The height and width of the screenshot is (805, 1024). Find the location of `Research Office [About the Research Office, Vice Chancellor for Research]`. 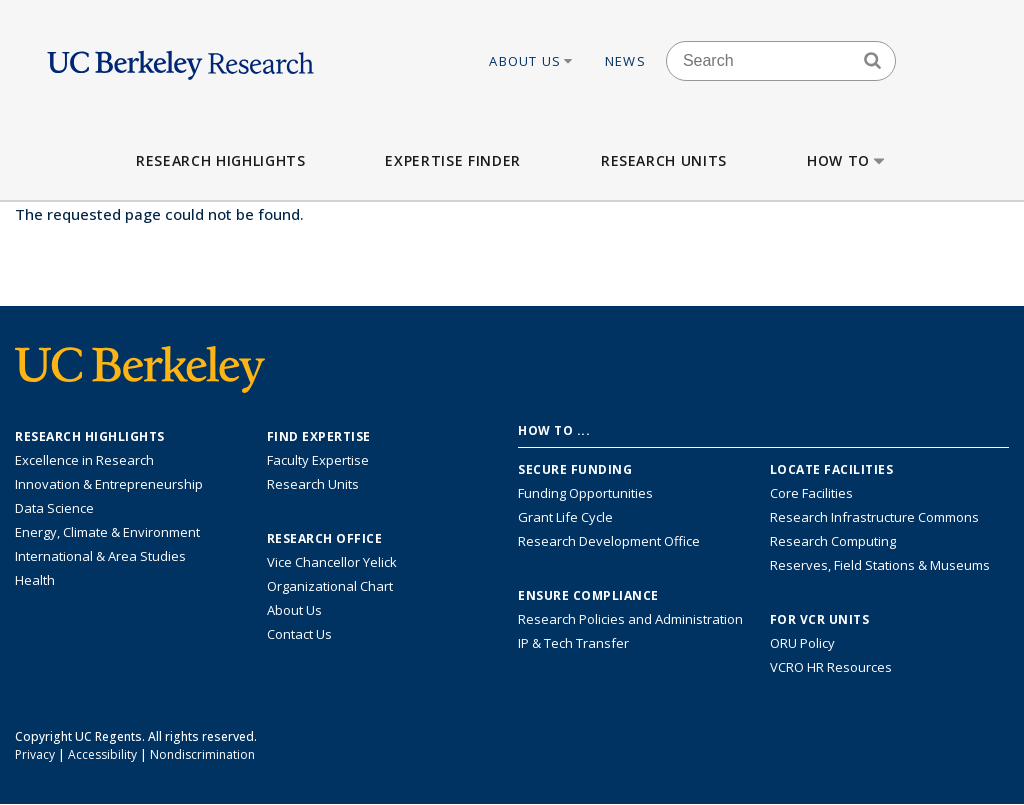

Research Office [About the Research Office, Vice Chancellor for Research] is located at coordinates (325, 539).